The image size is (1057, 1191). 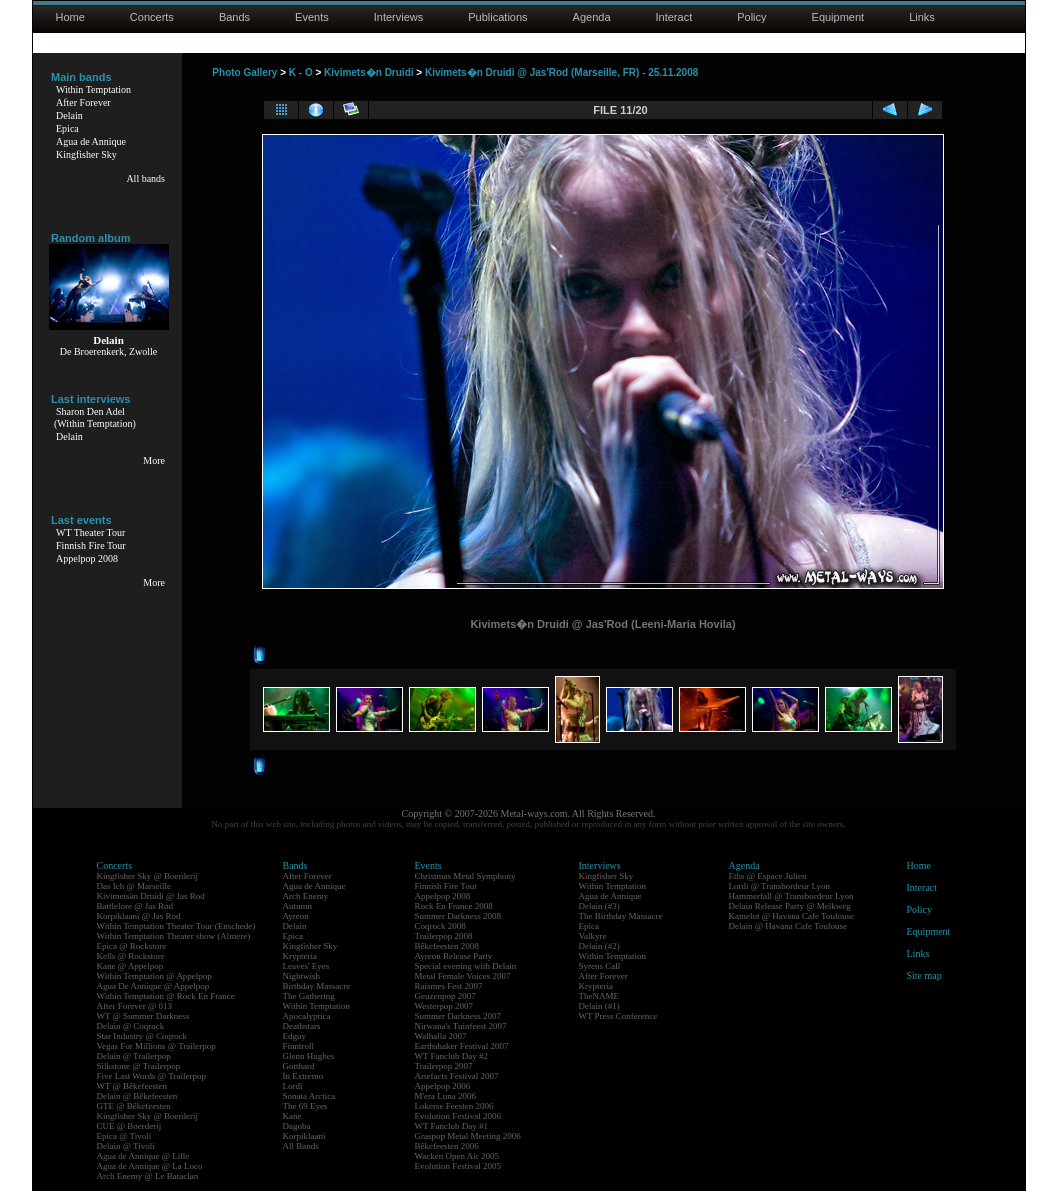 I want to click on Delain @ Tivoli, so click(x=126, y=1146).